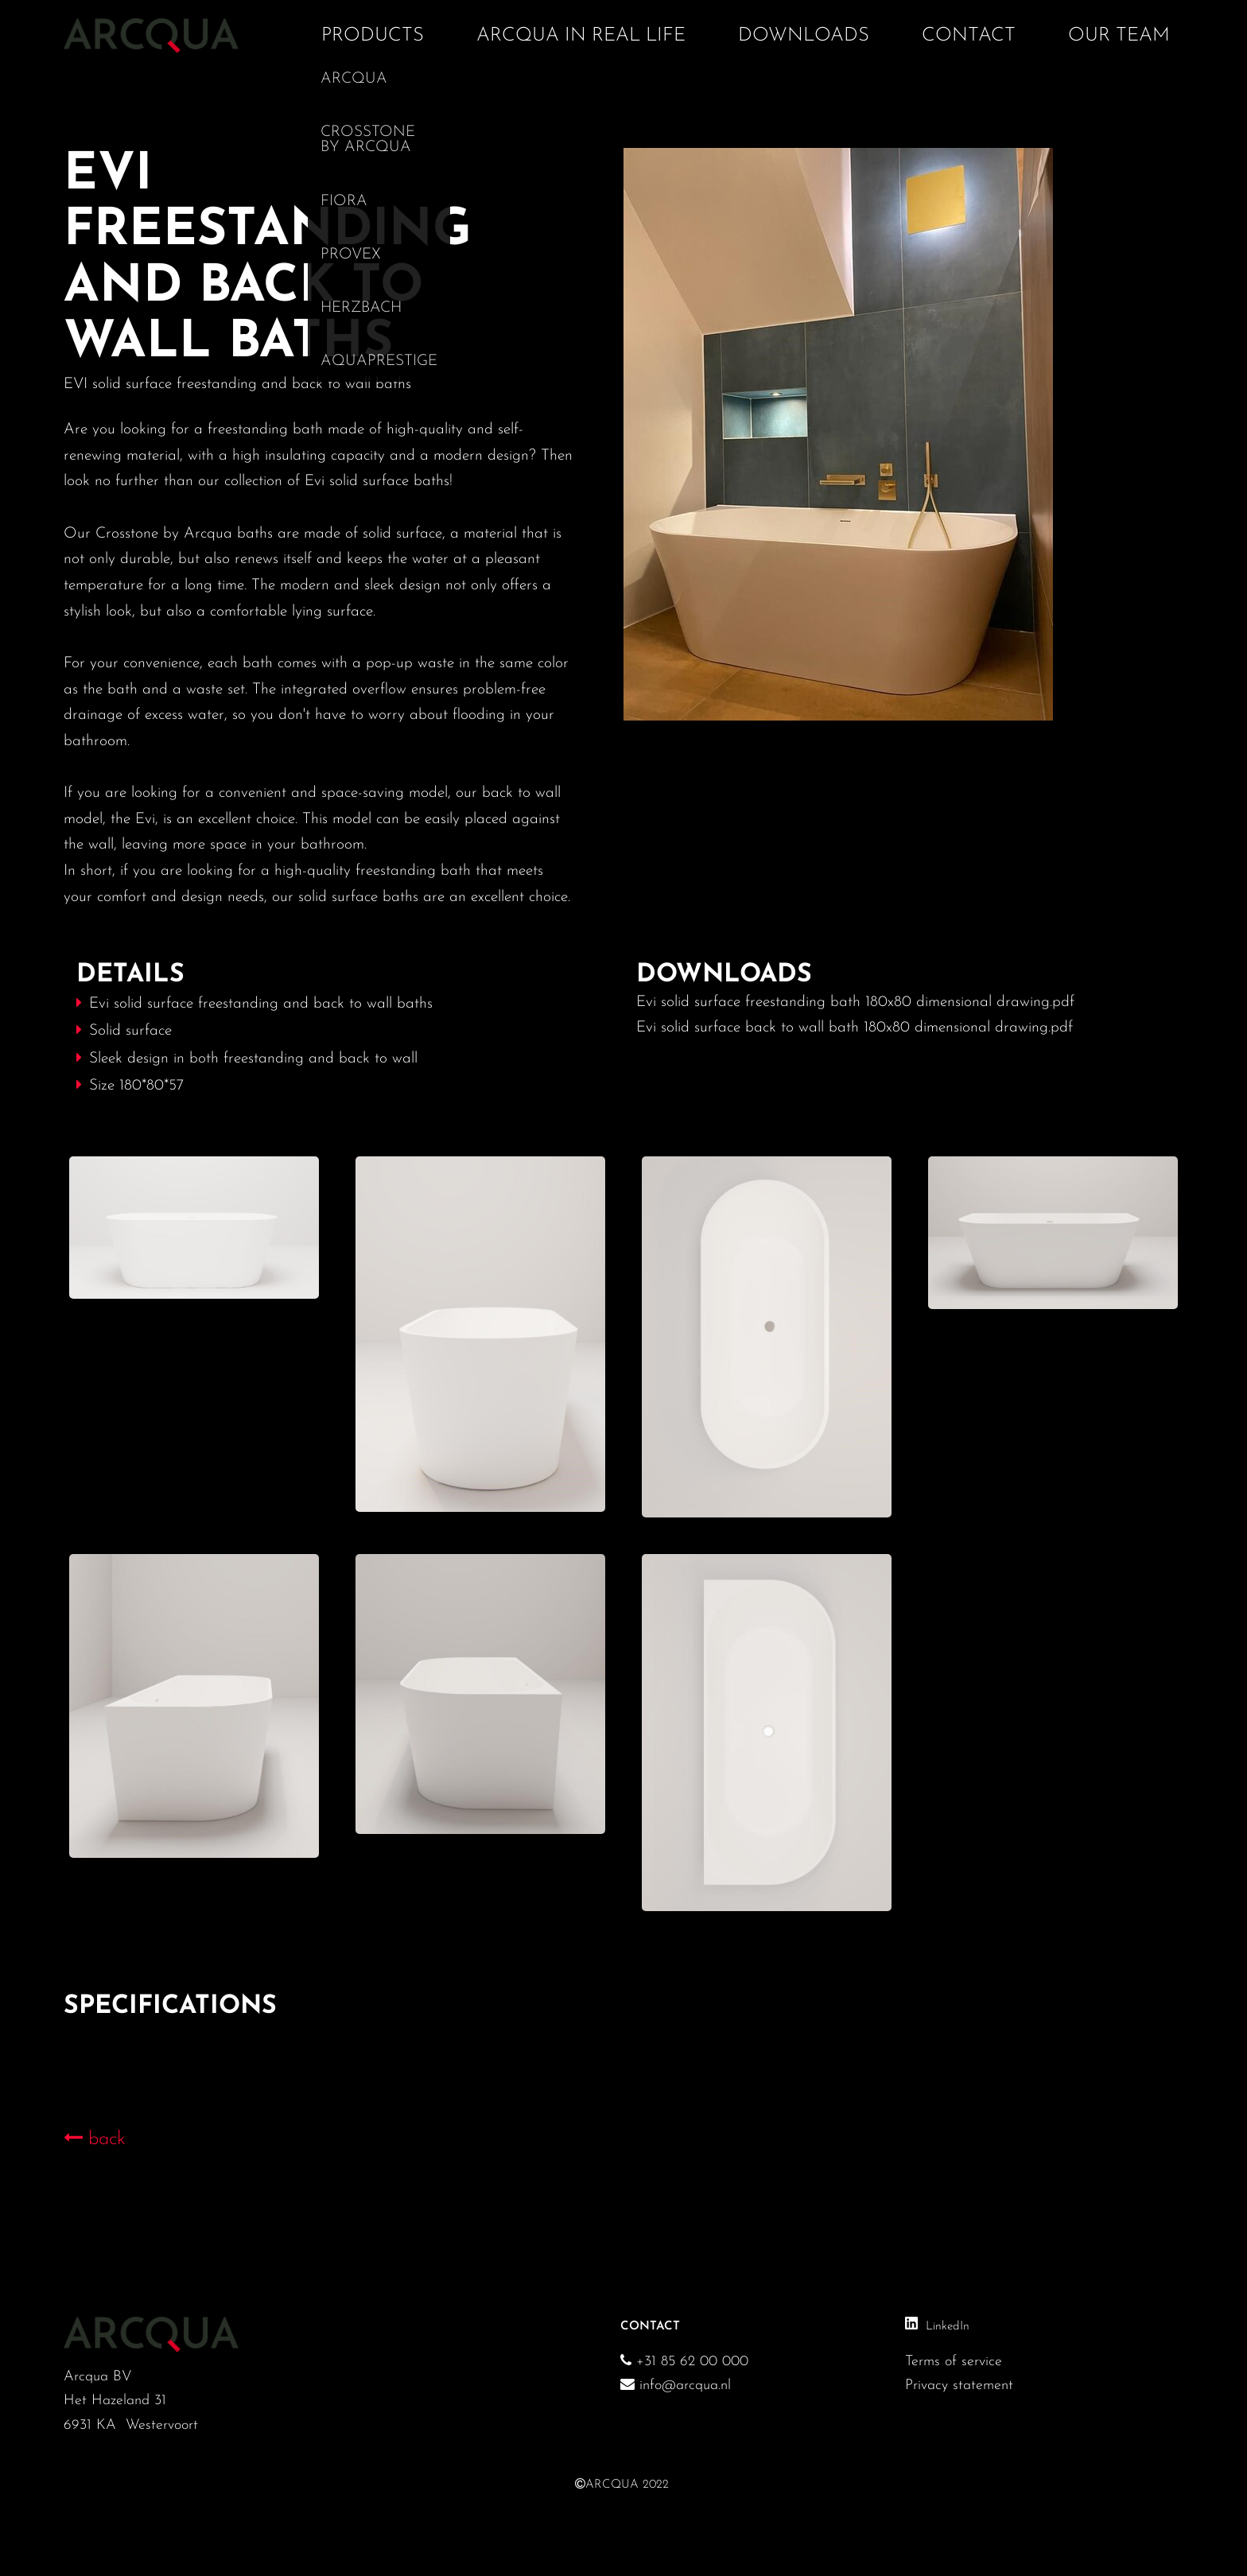 This screenshot has width=1247, height=2576. What do you see at coordinates (953, 2361) in the screenshot?
I see `Terms of service` at bounding box center [953, 2361].